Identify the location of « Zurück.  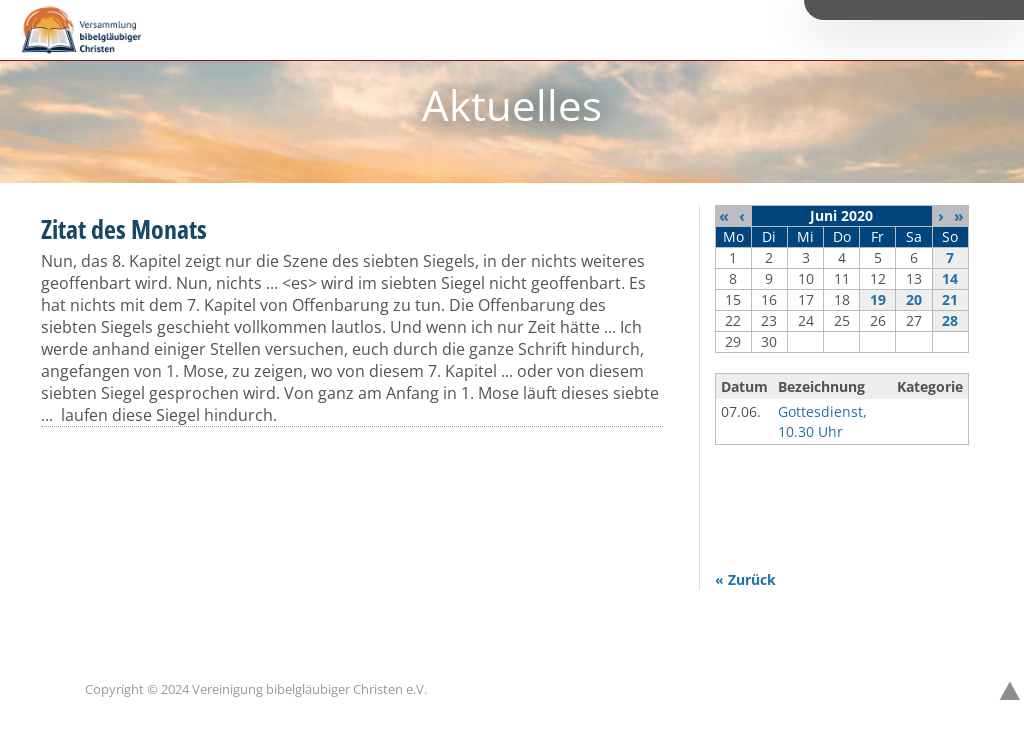
(745, 579).